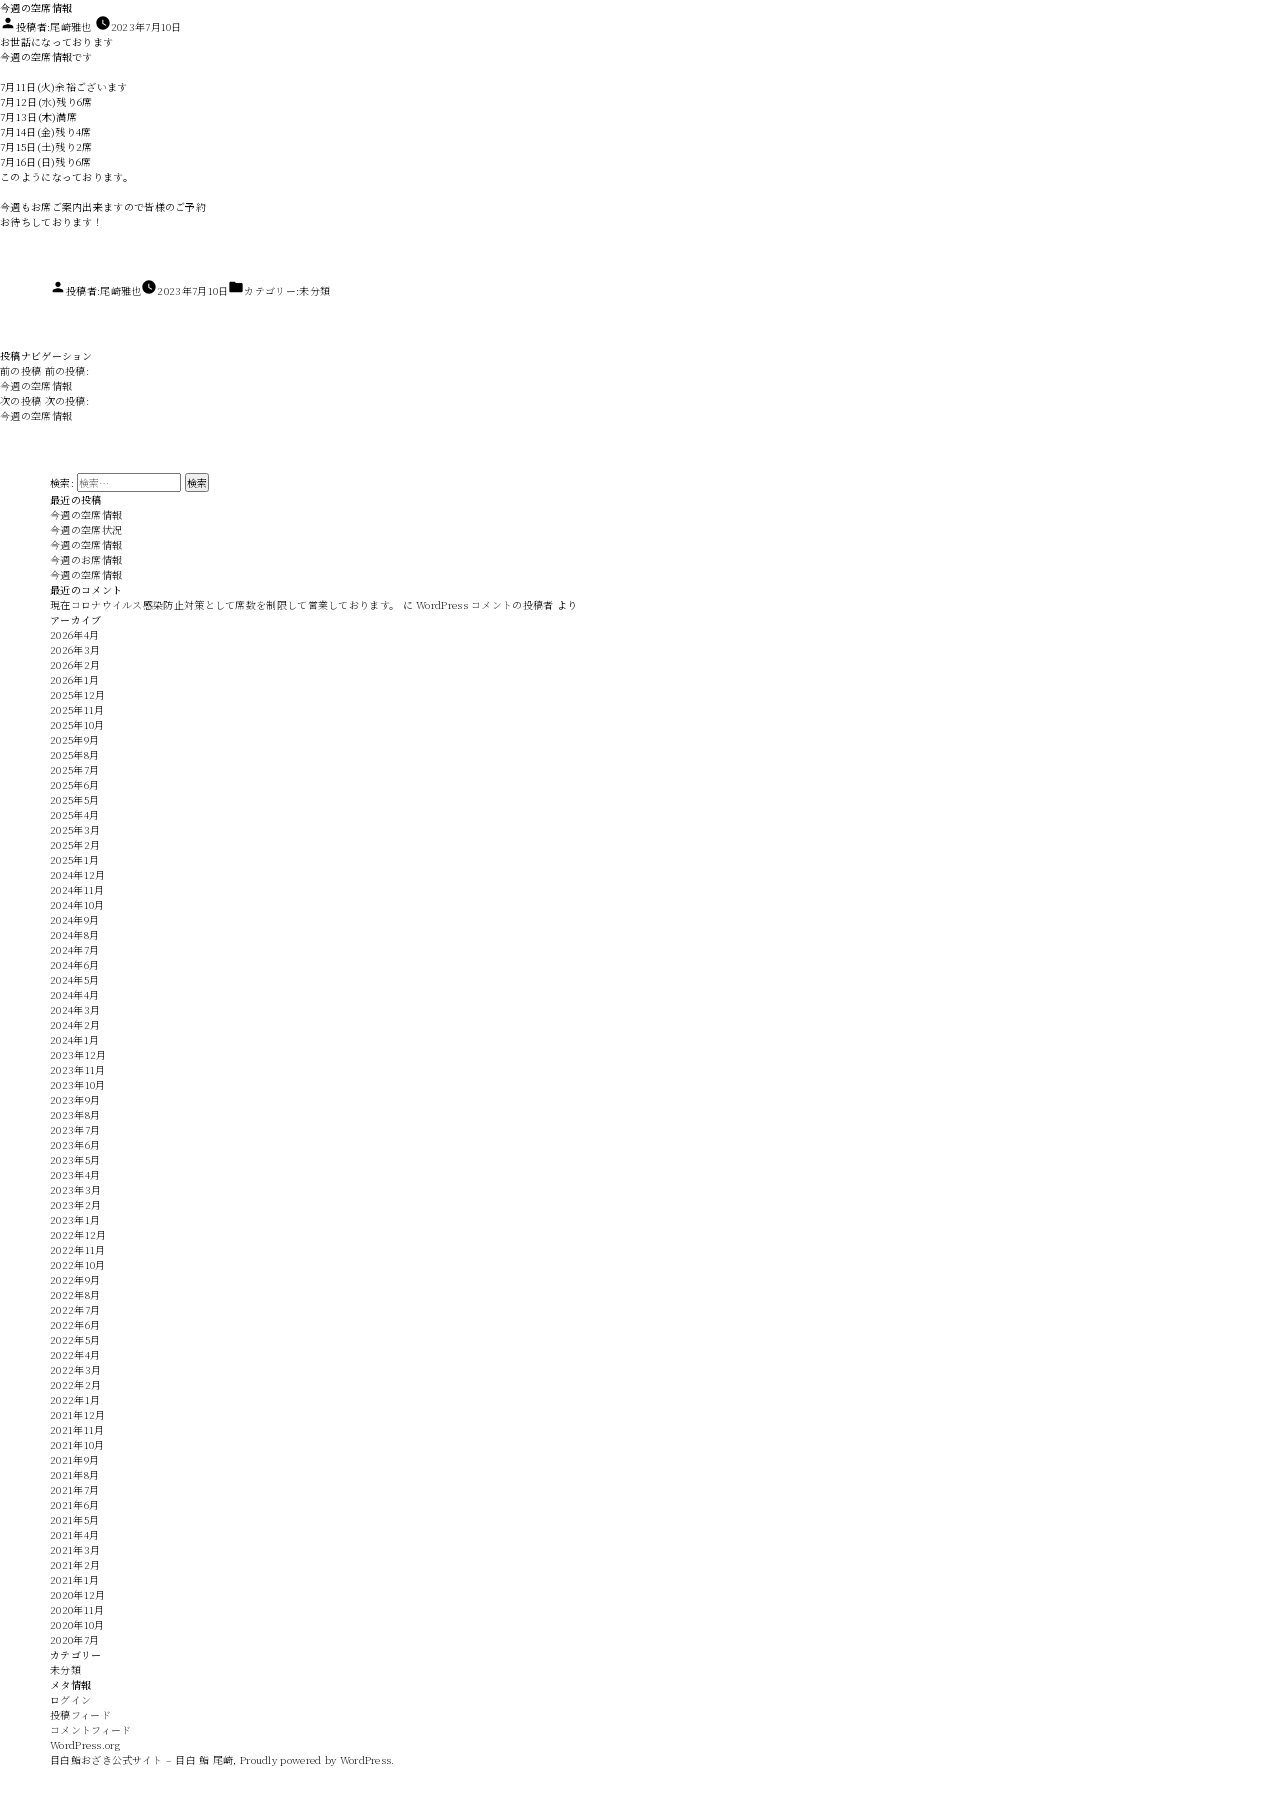 The height and width of the screenshot is (1817, 1280). What do you see at coordinates (74, 979) in the screenshot?
I see `2024年5月` at bounding box center [74, 979].